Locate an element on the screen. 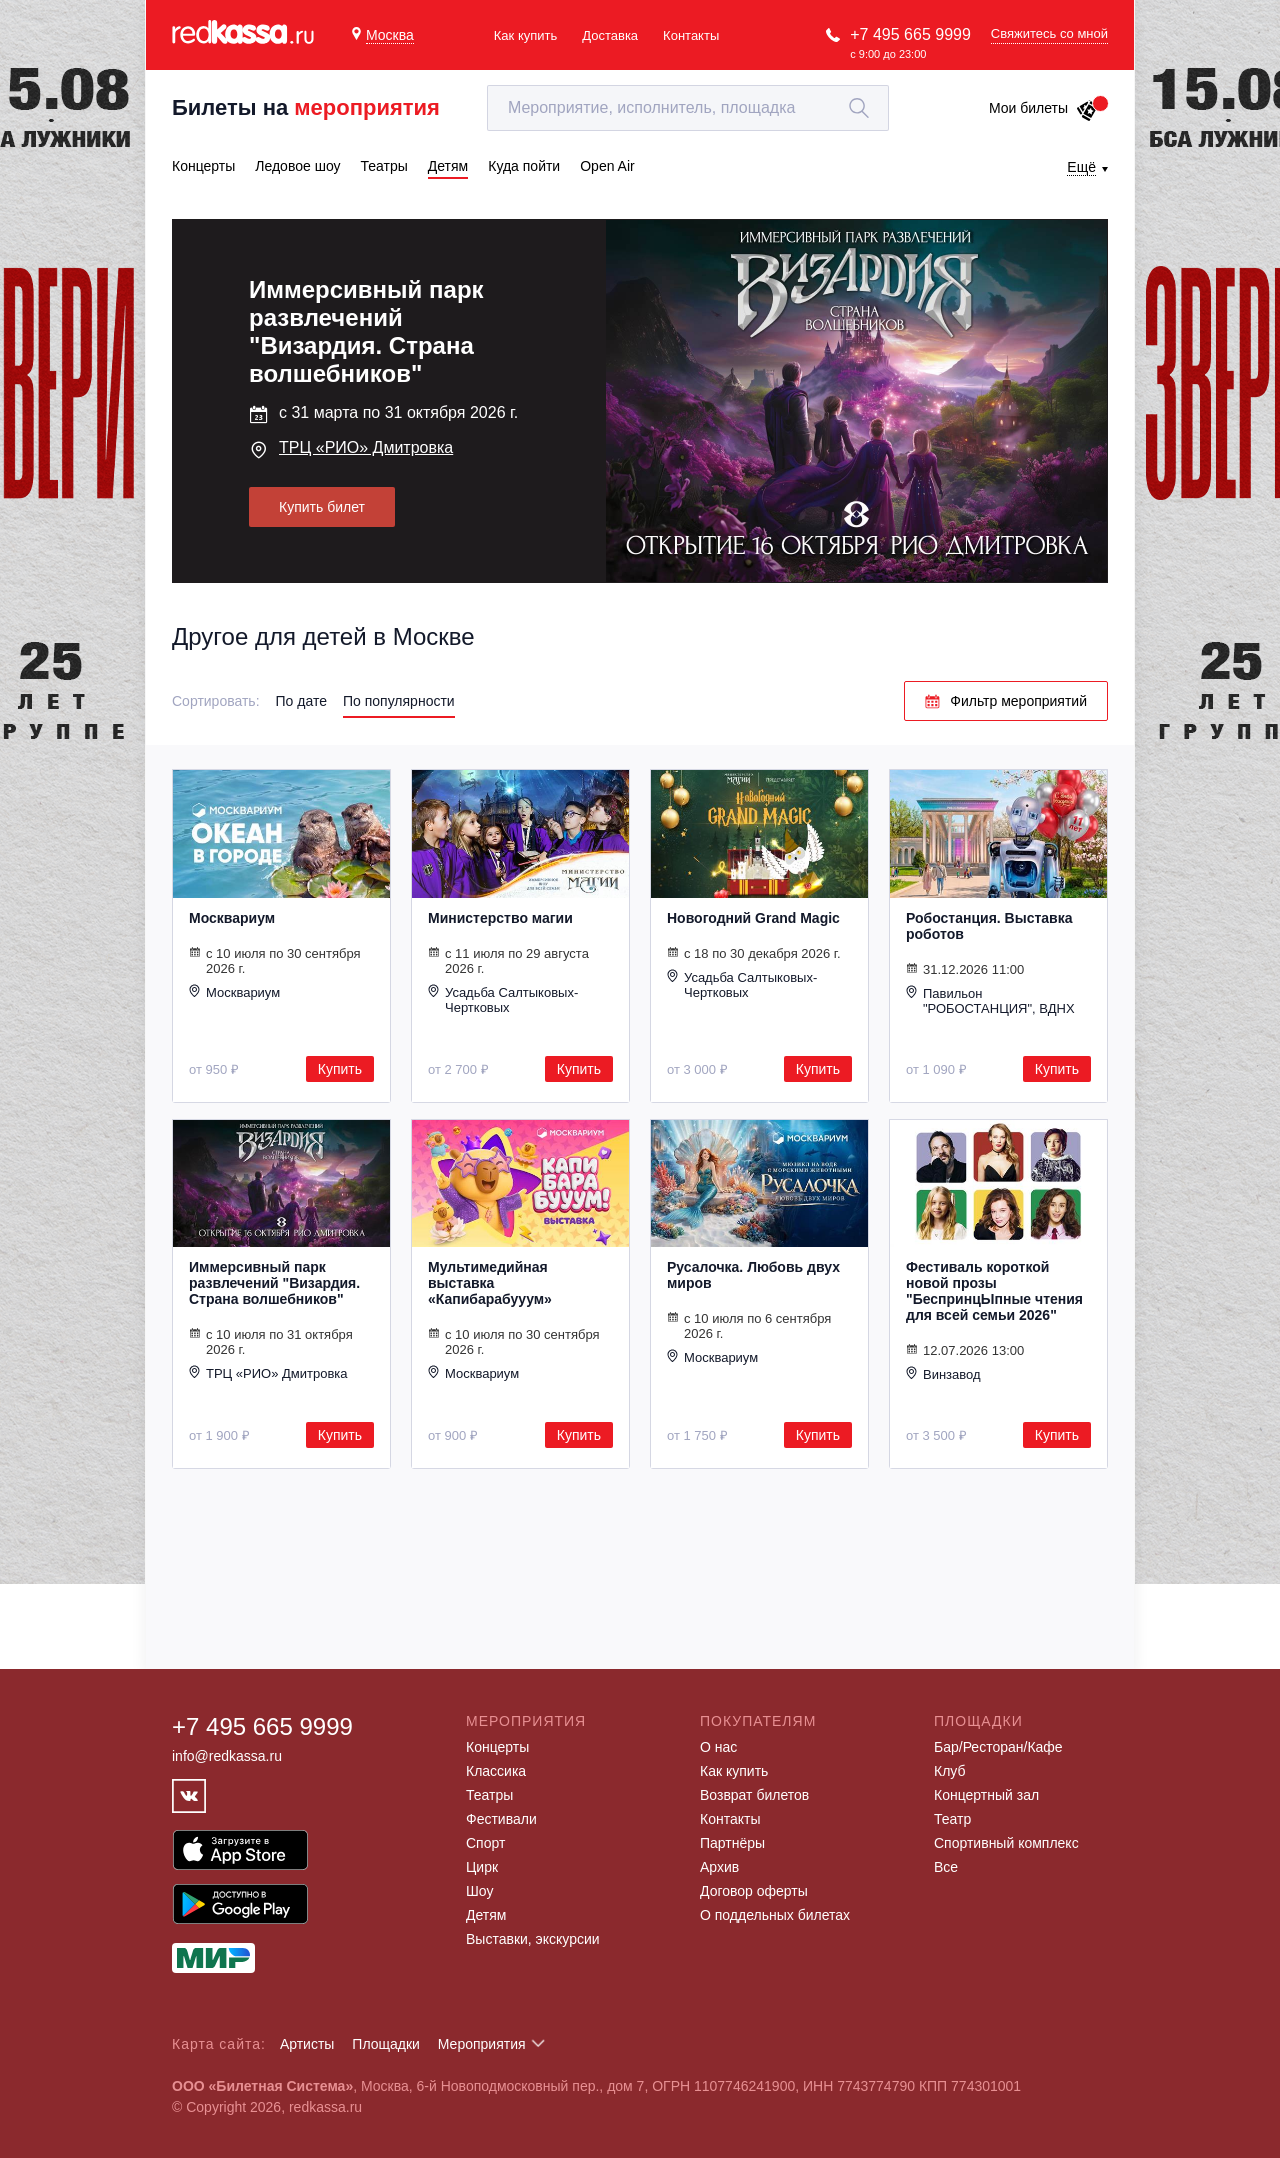  Контакты is located at coordinates (691, 35).